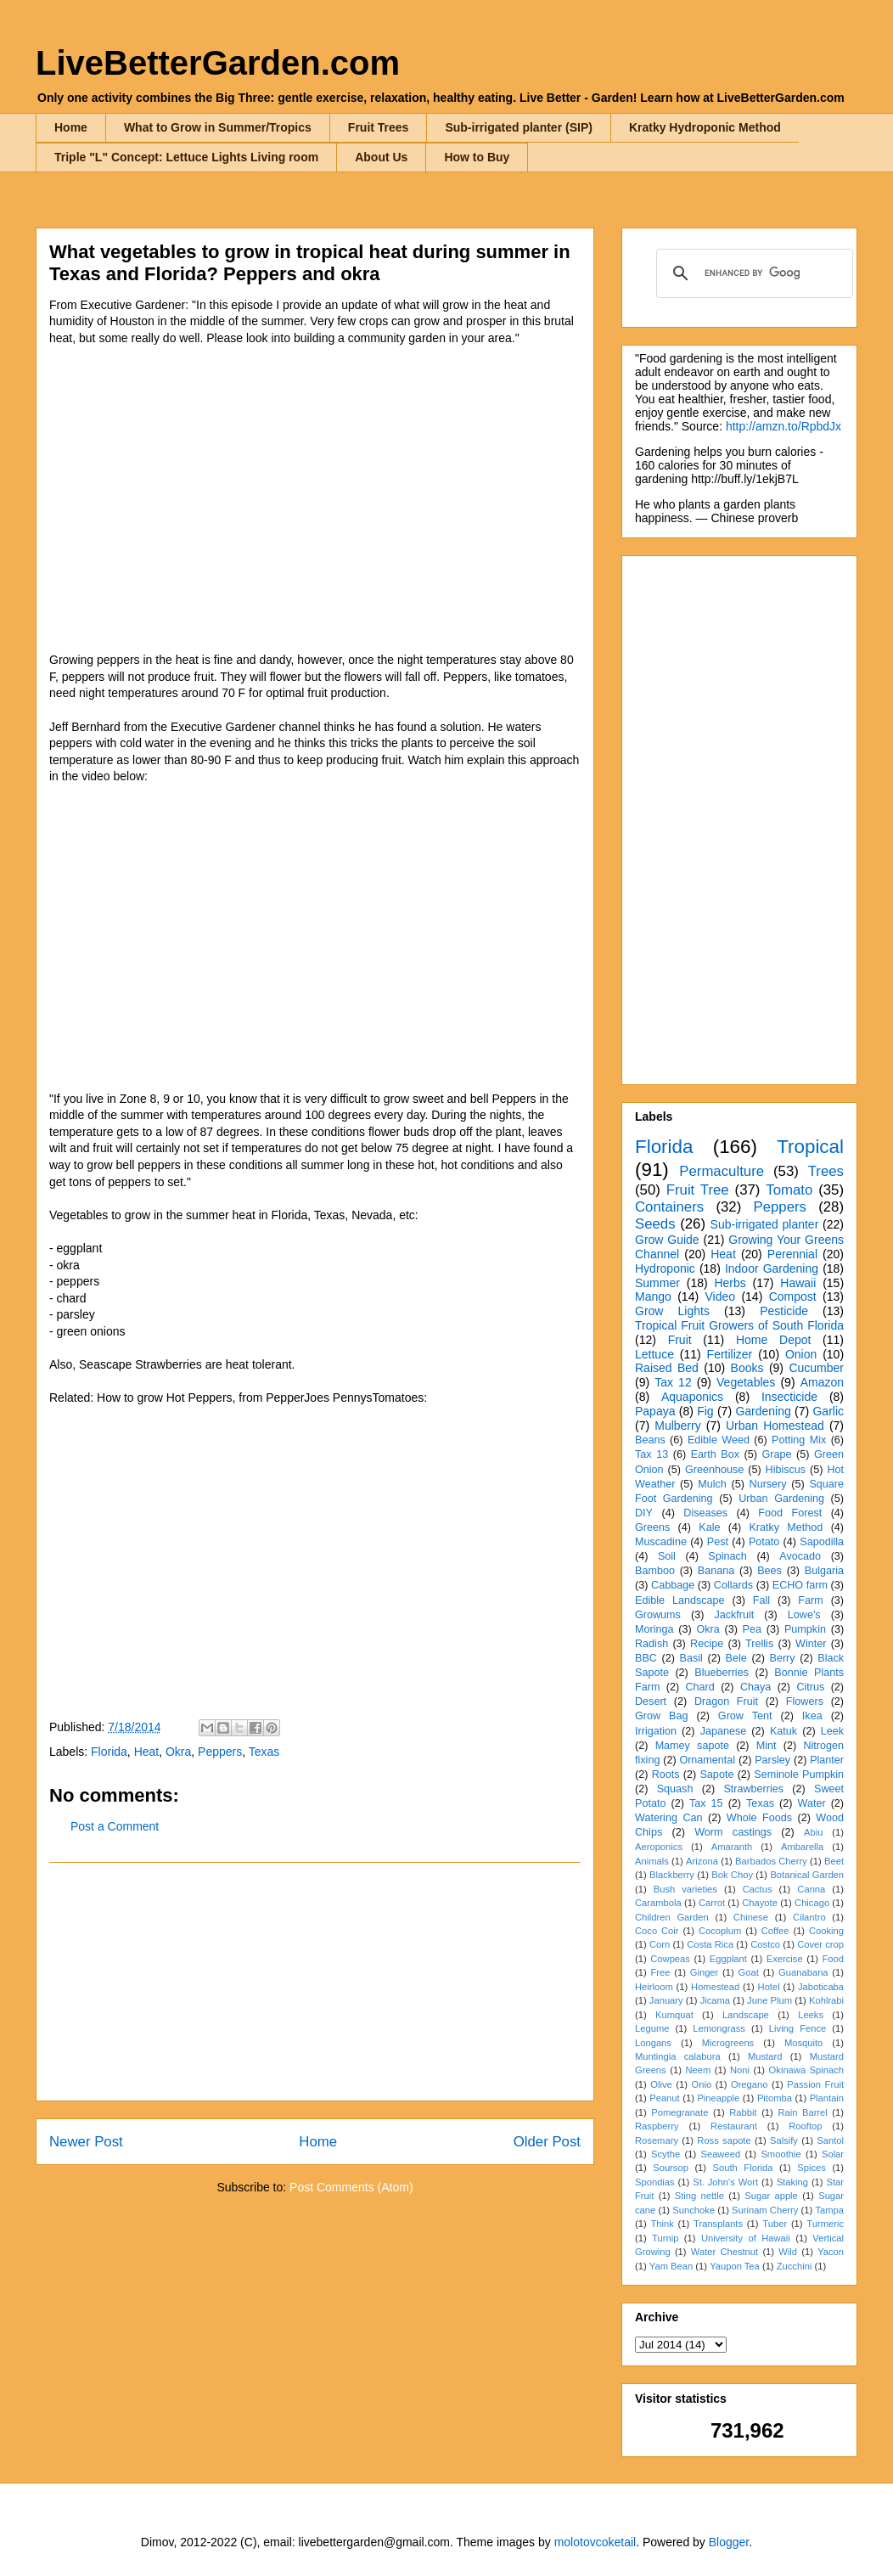 This screenshot has width=893, height=2576. What do you see at coordinates (654, 1987) in the screenshot?
I see `Heirloom` at bounding box center [654, 1987].